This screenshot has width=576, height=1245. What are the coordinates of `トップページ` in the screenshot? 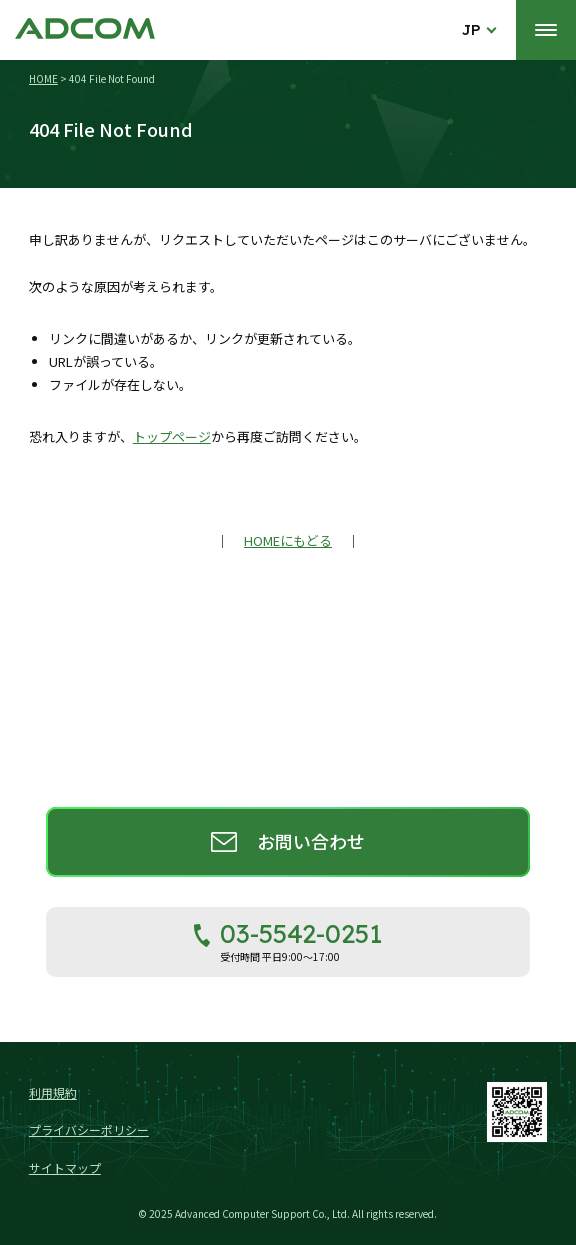 It's located at (172, 436).